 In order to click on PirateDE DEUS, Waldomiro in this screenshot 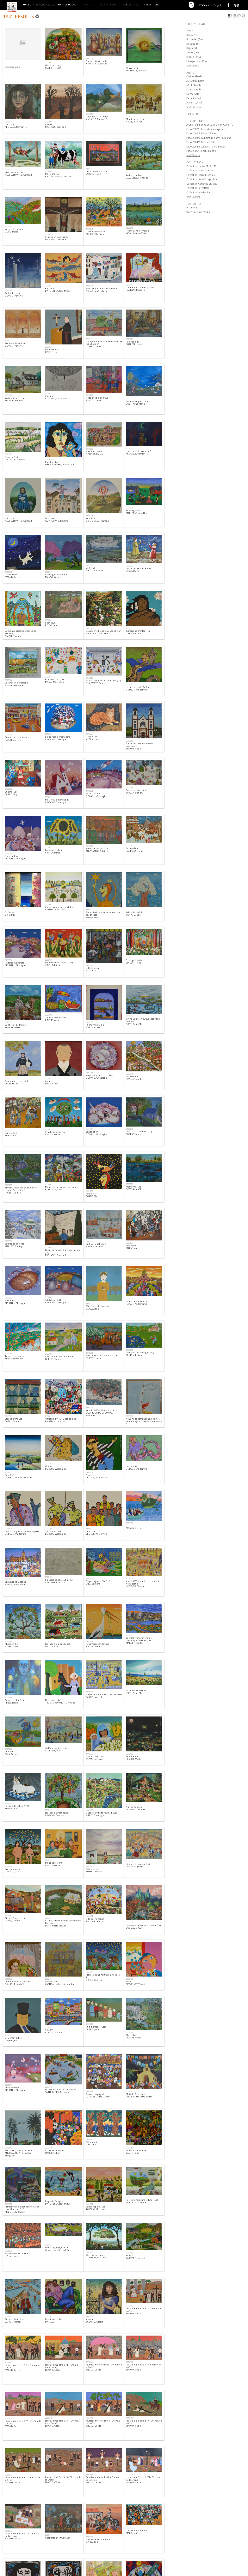, I will do `click(96, 1476)`.